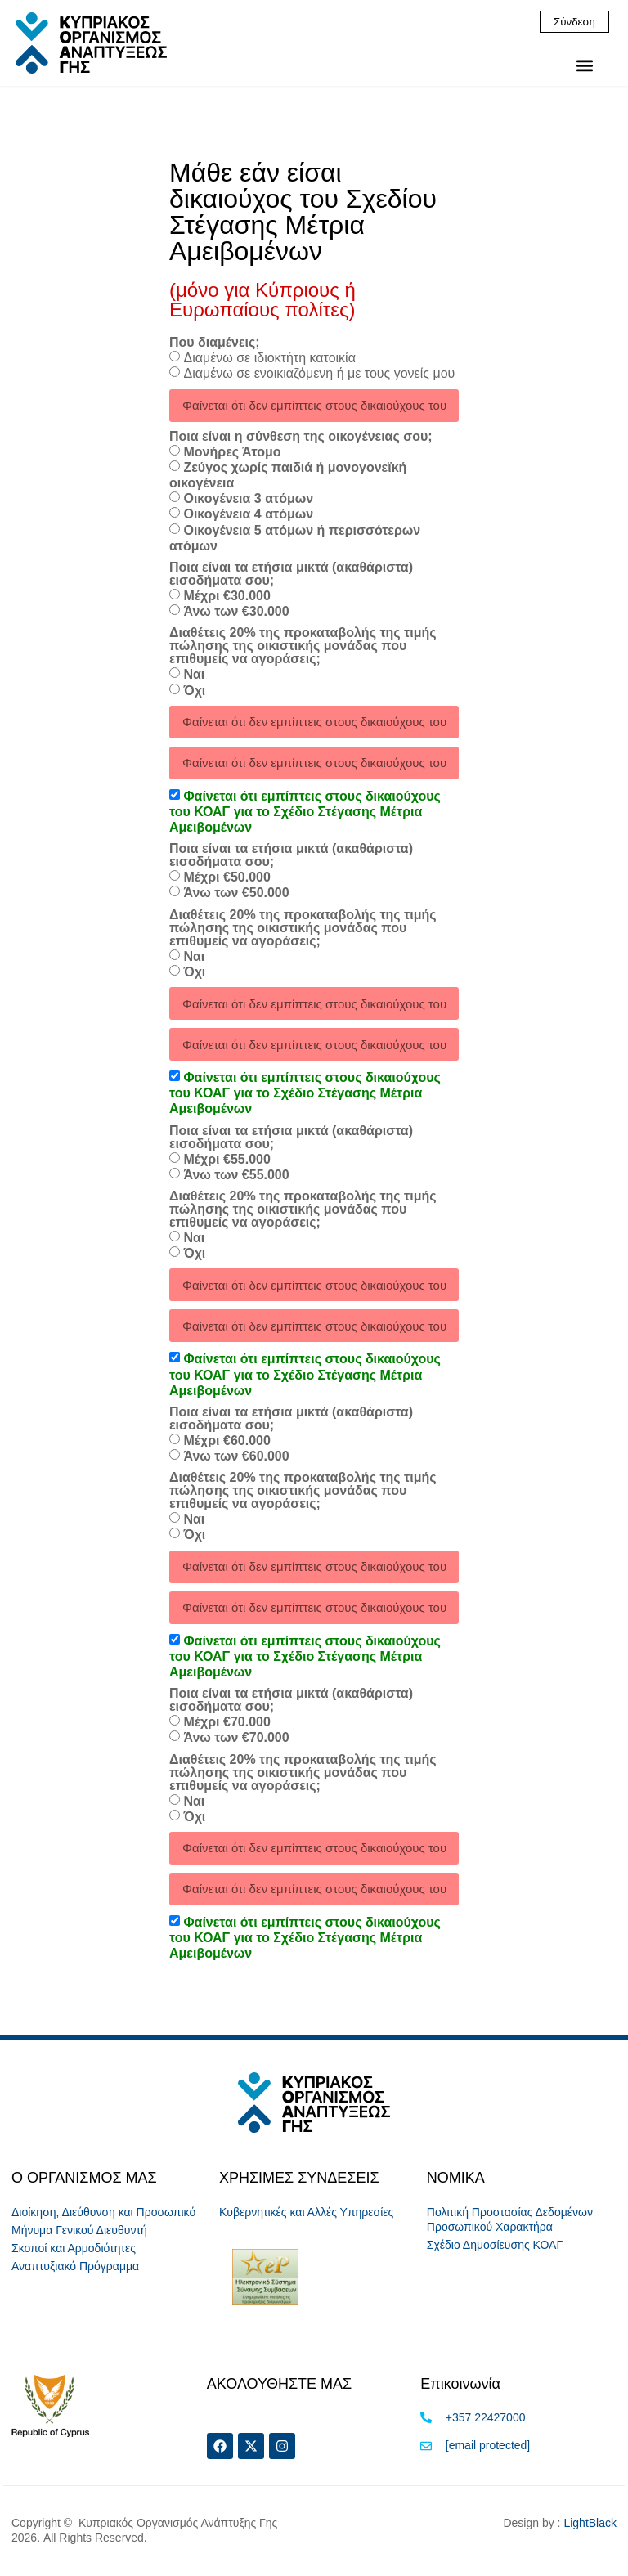  I want to click on Μέχρι €30.000, so click(226, 597).